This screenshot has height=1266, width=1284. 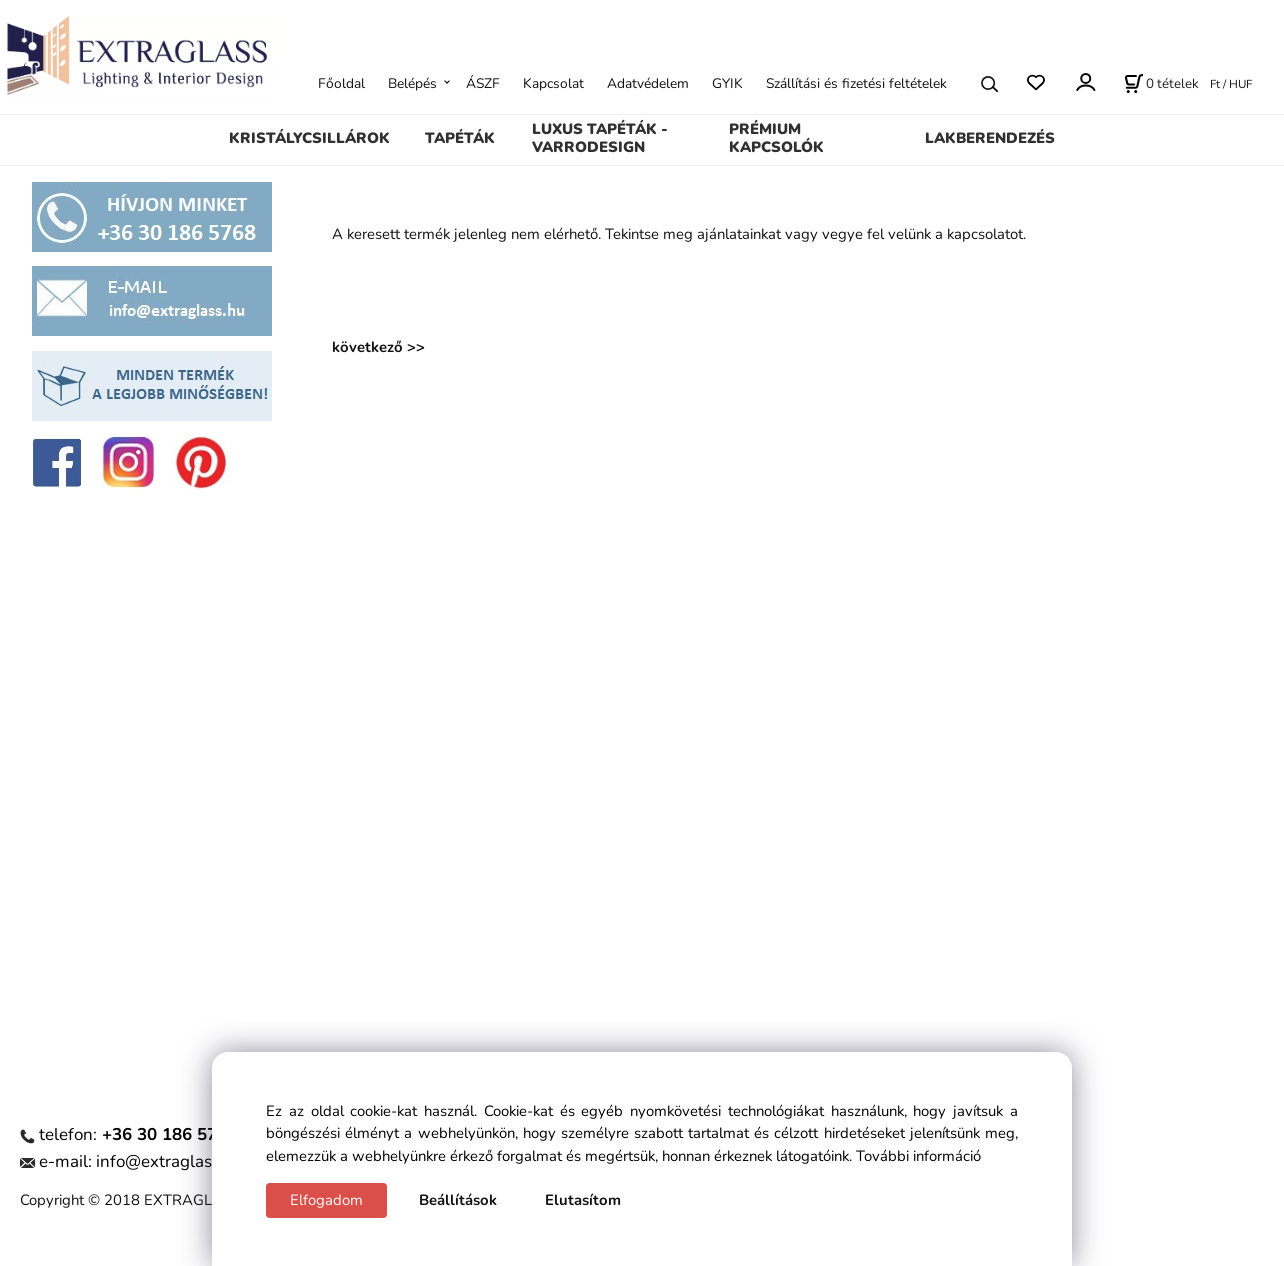 I want to click on PRÉMIUM KAPCSOLÓK, so click(x=776, y=138).